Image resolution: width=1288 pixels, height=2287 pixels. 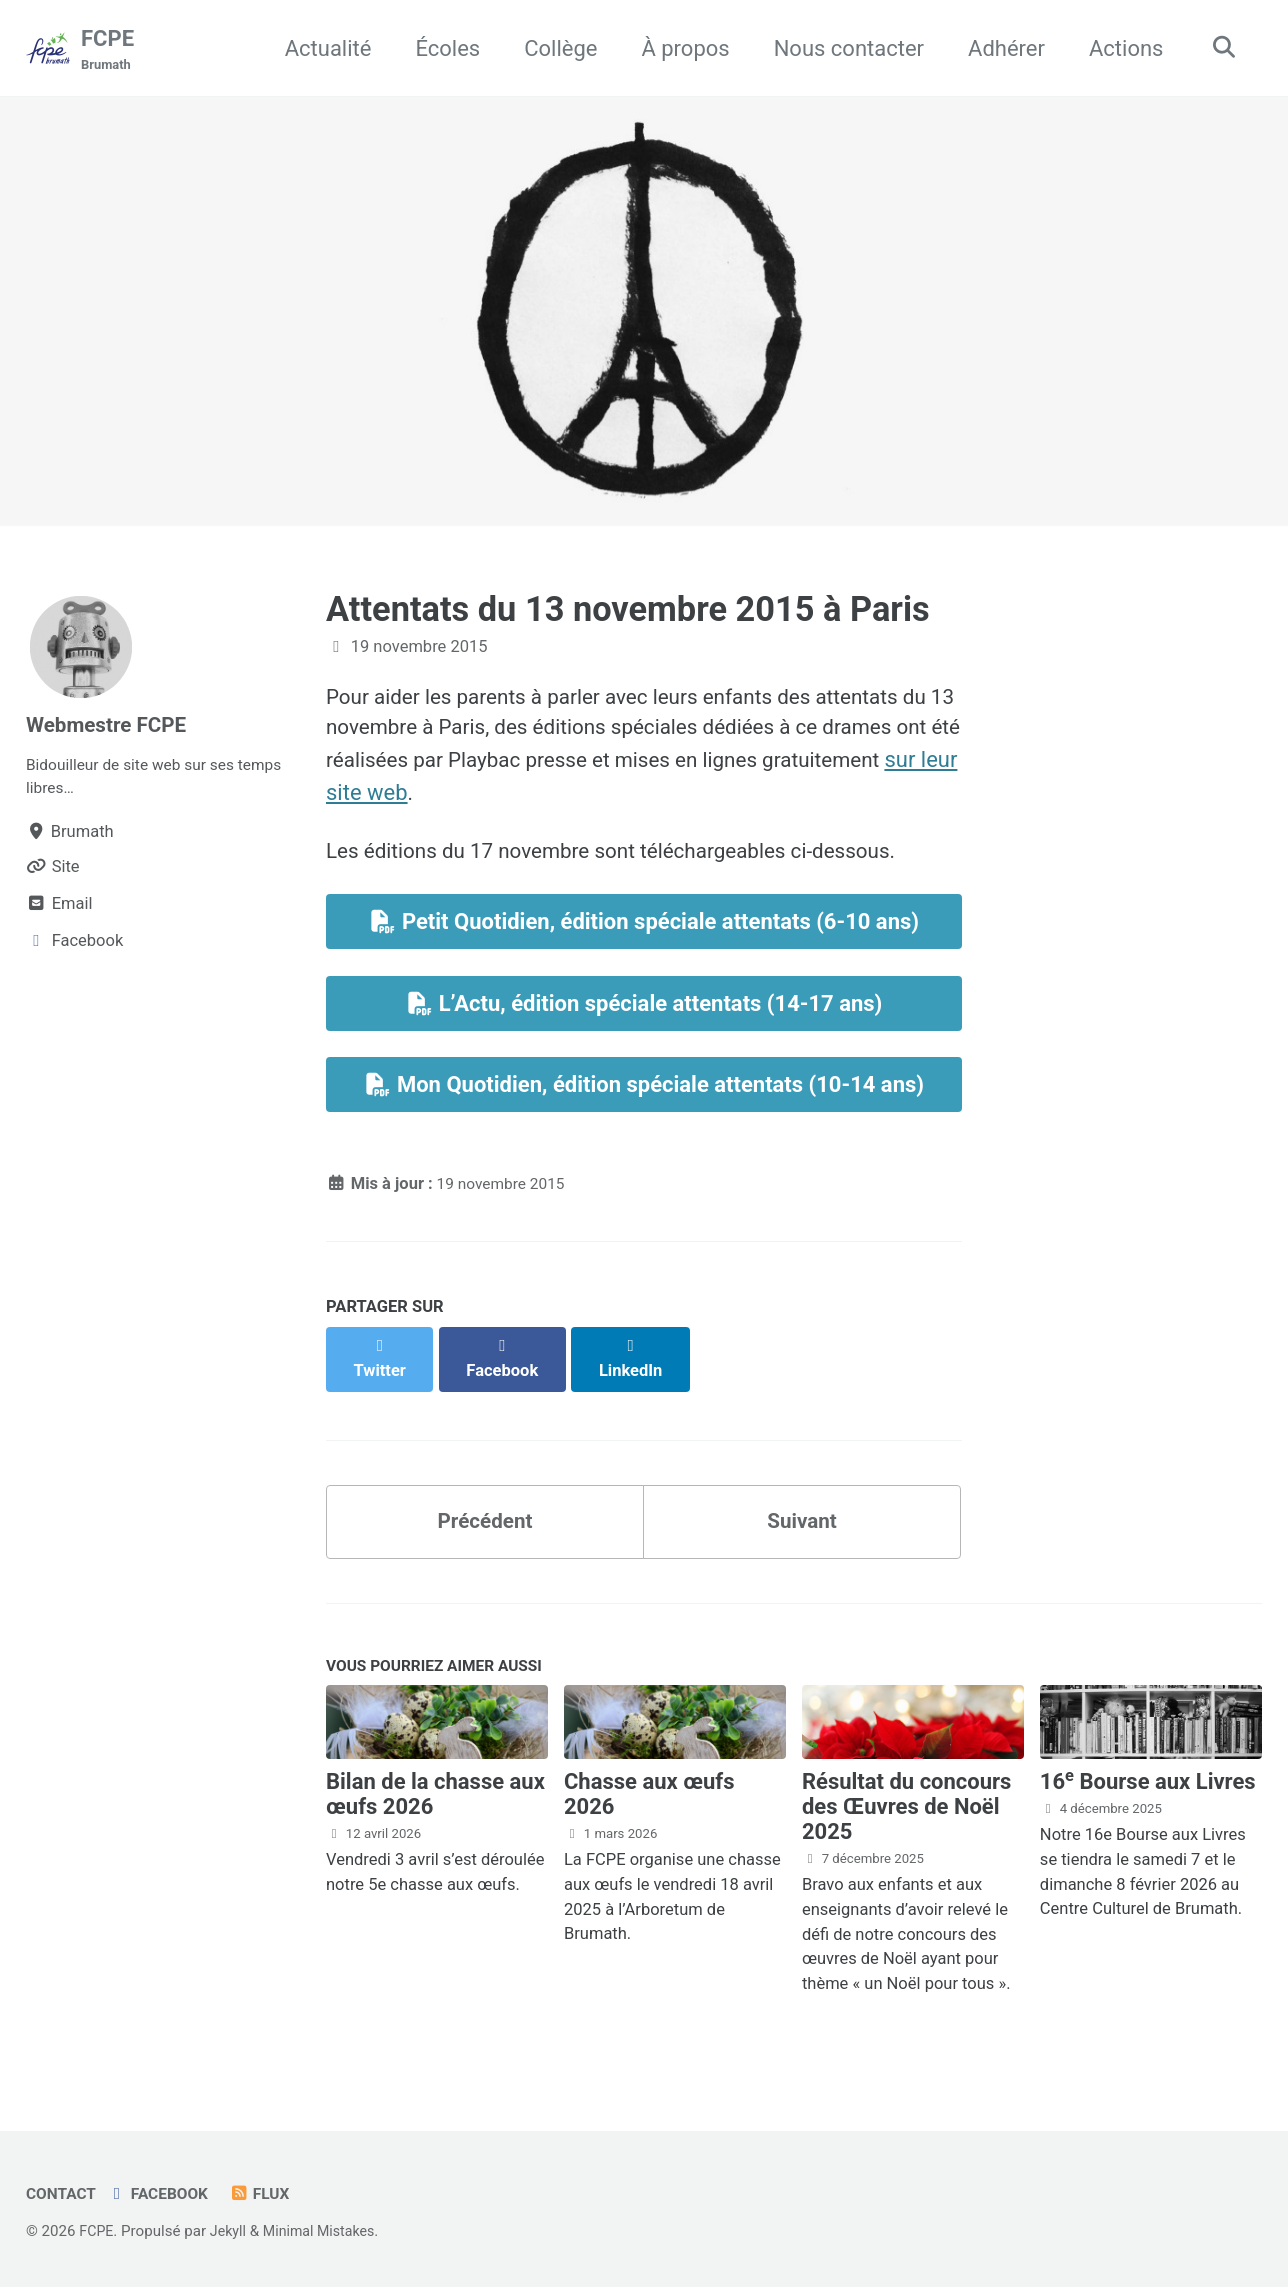 I want to click on Facebook, so click(x=164, y=2193).